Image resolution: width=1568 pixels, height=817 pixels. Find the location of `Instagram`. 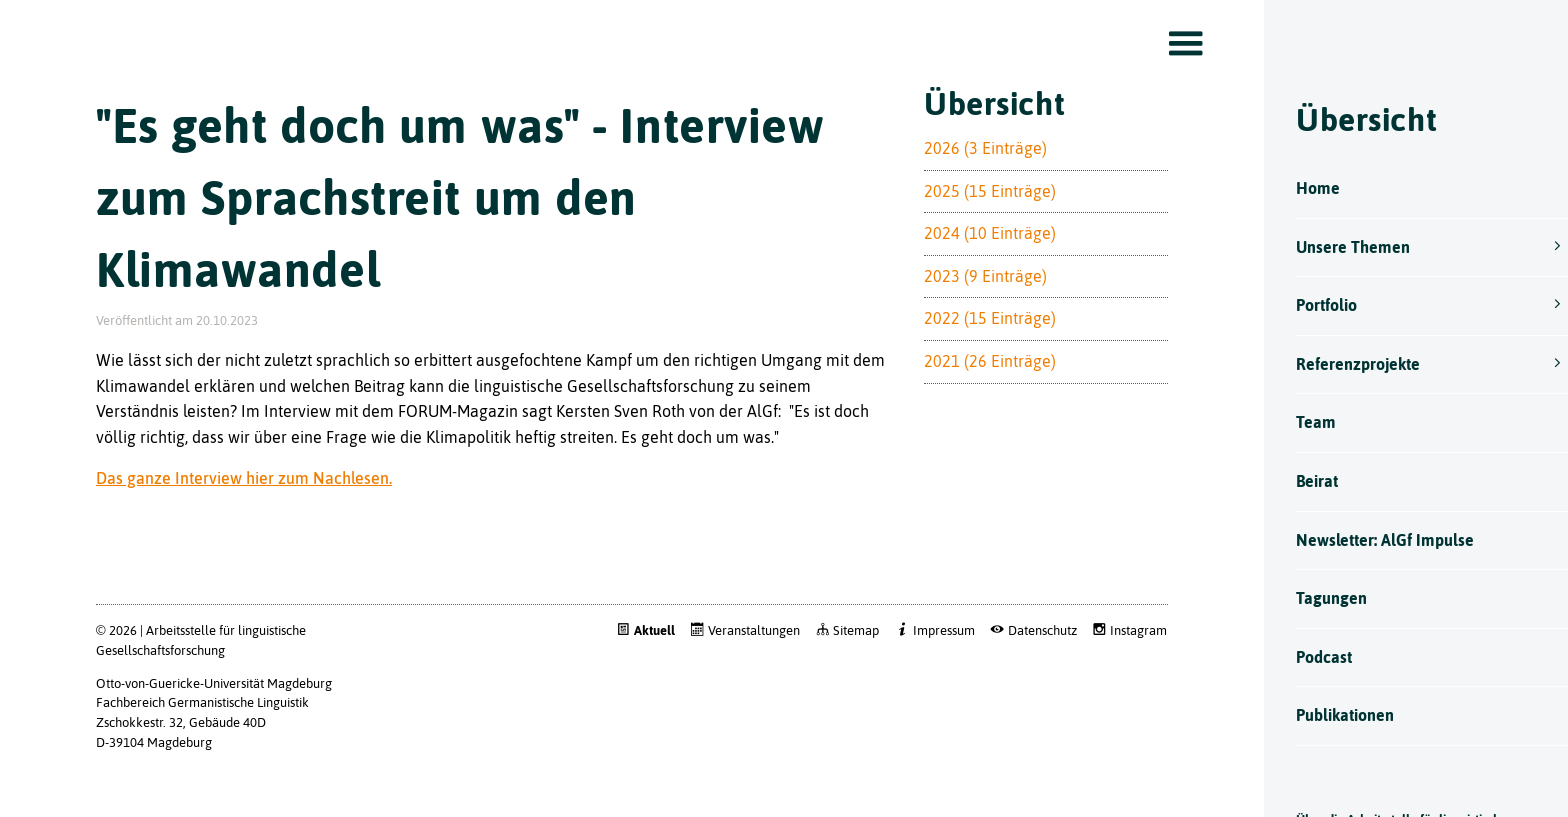

Instagram is located at coordinates (1122, 665).